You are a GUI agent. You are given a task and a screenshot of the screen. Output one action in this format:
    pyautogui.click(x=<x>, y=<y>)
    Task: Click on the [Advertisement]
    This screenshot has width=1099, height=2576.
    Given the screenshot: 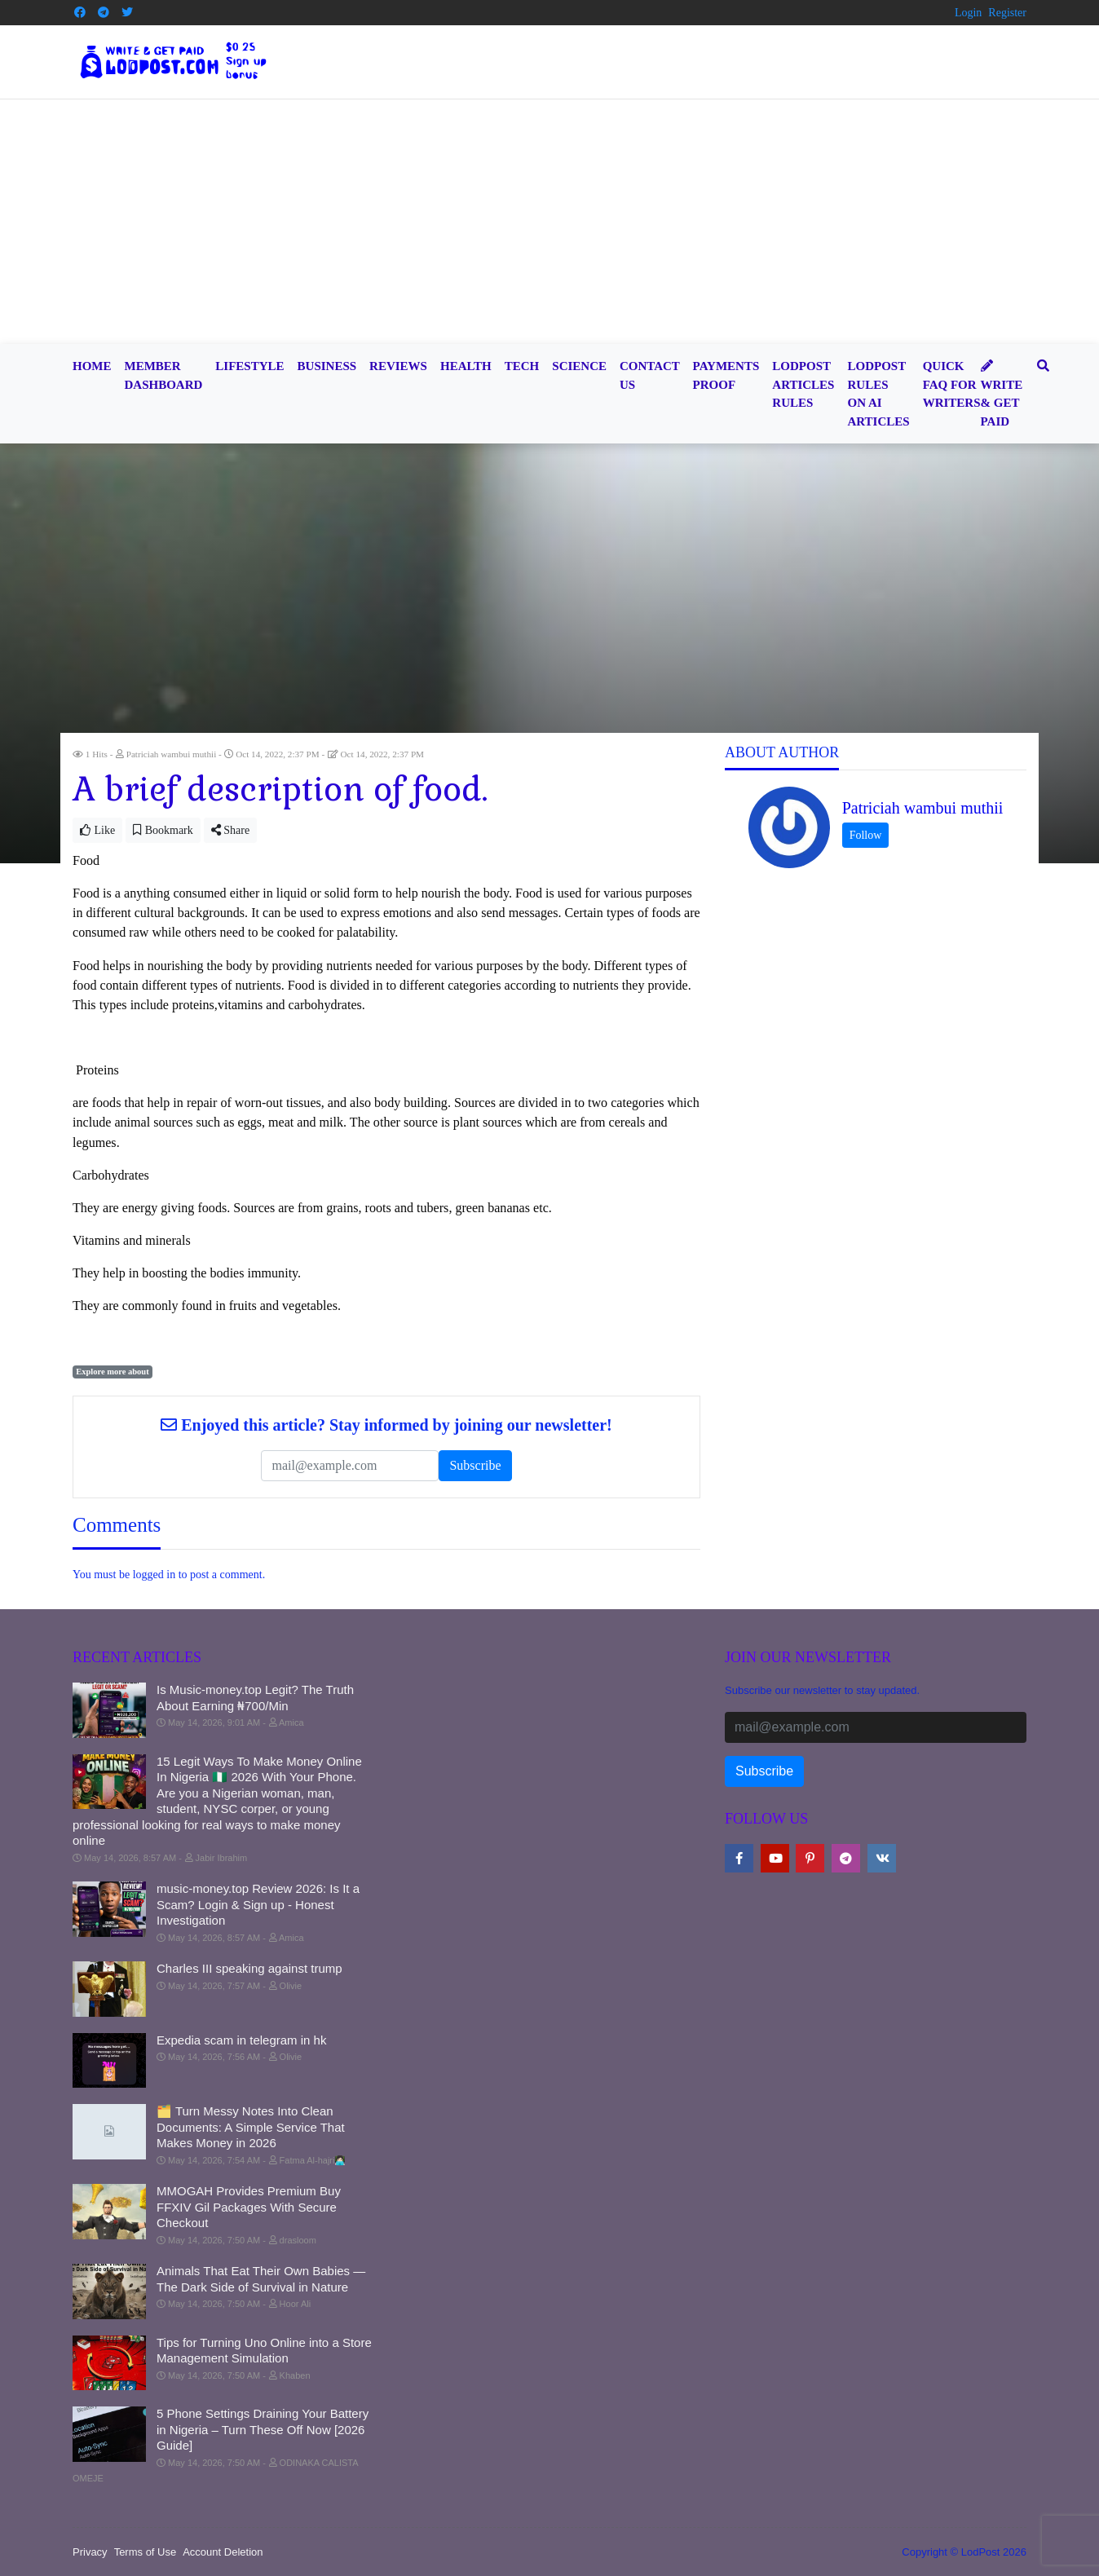 What is the action you would take?
    pyautogui.click(x=549, y=222)
    